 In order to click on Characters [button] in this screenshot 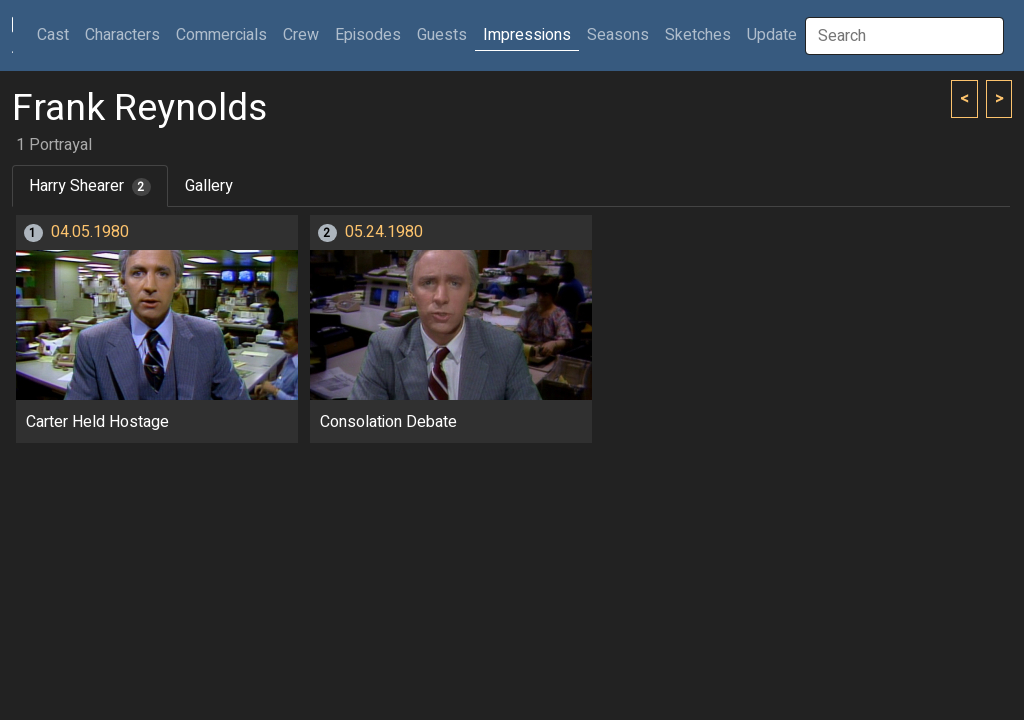, I will do `click(122, 35)`.